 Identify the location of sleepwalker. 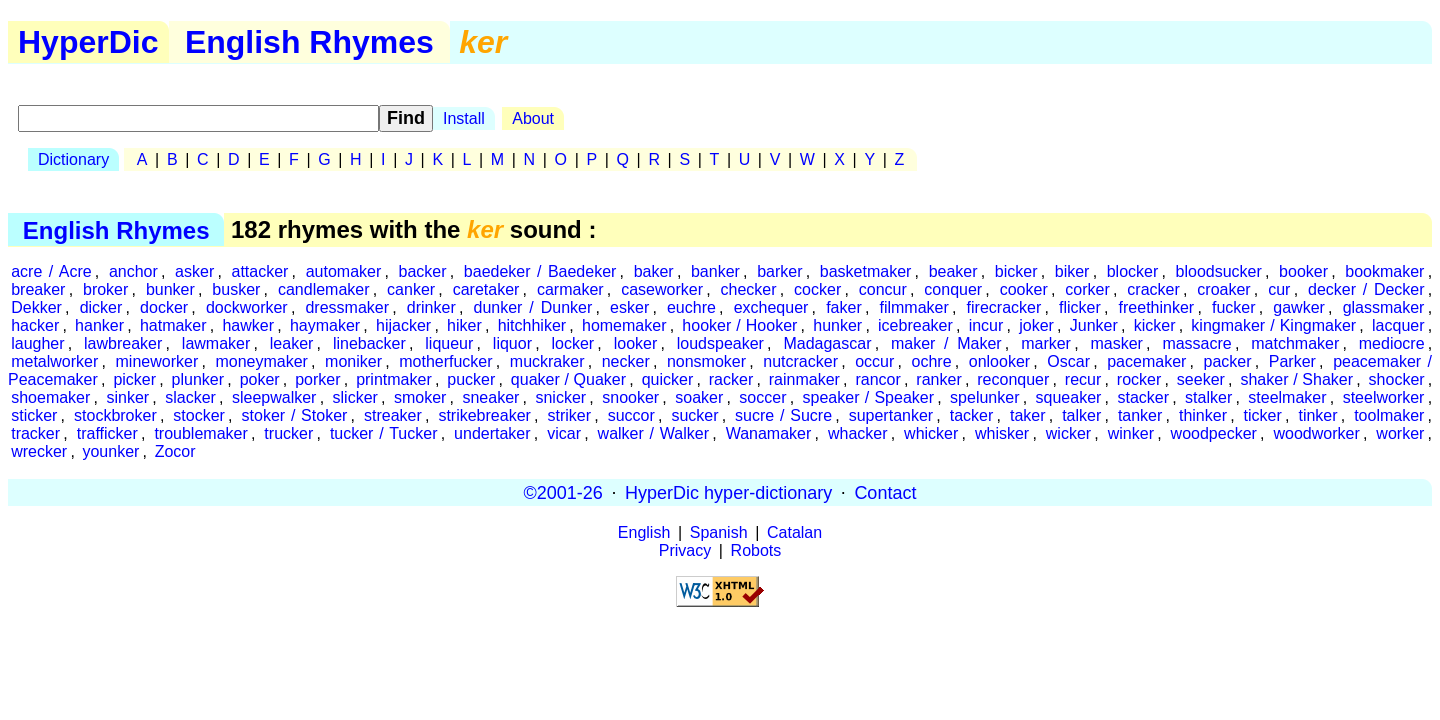
(274, 397).